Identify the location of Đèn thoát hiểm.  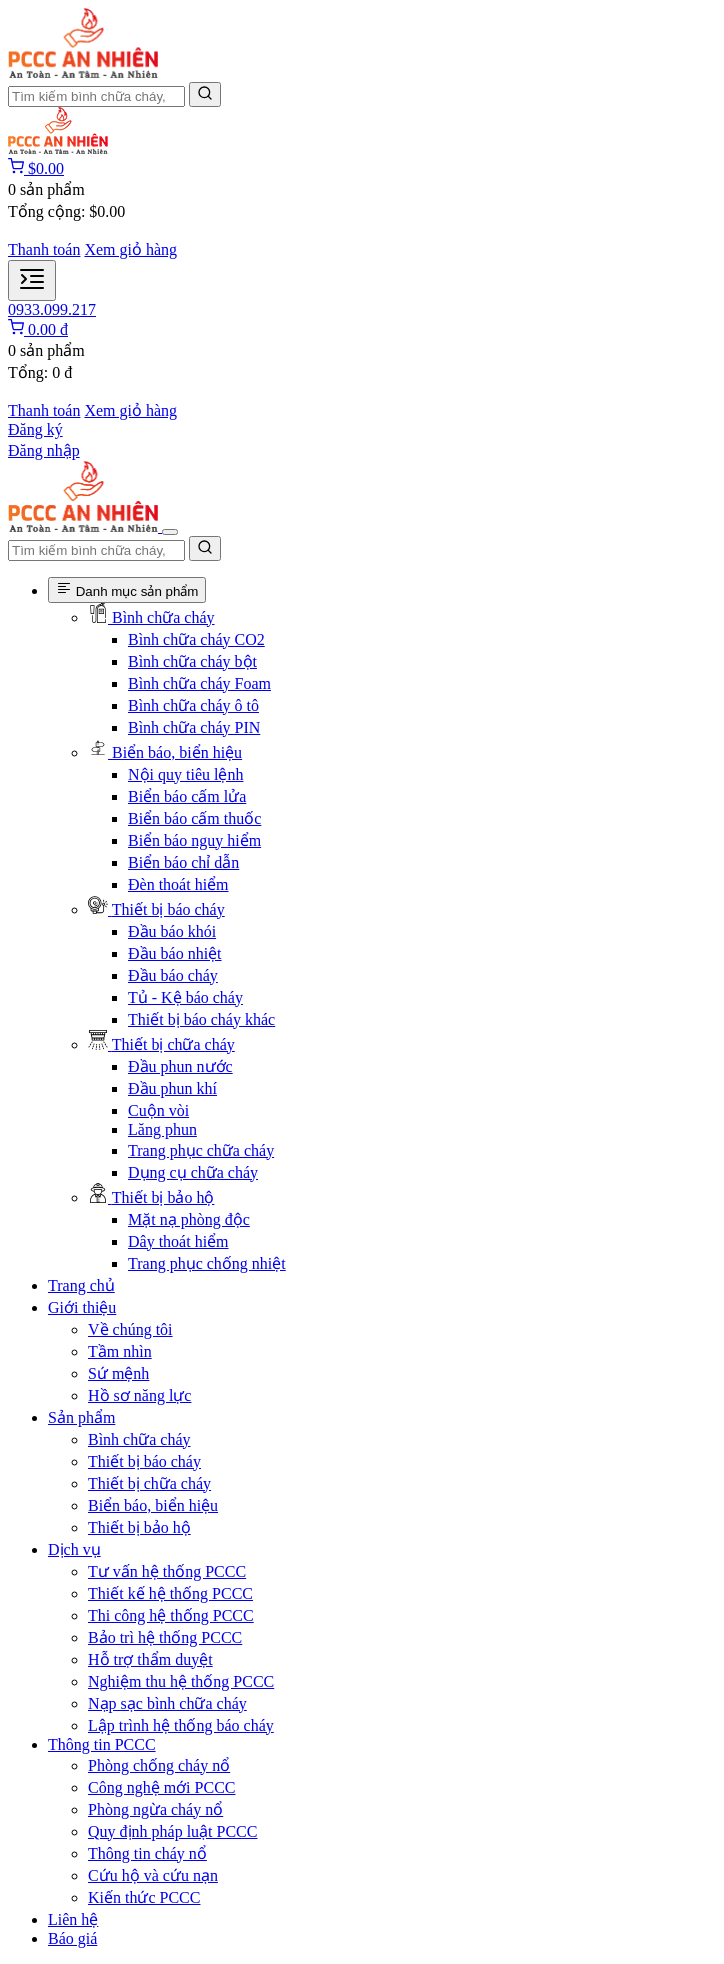
(178, 884).